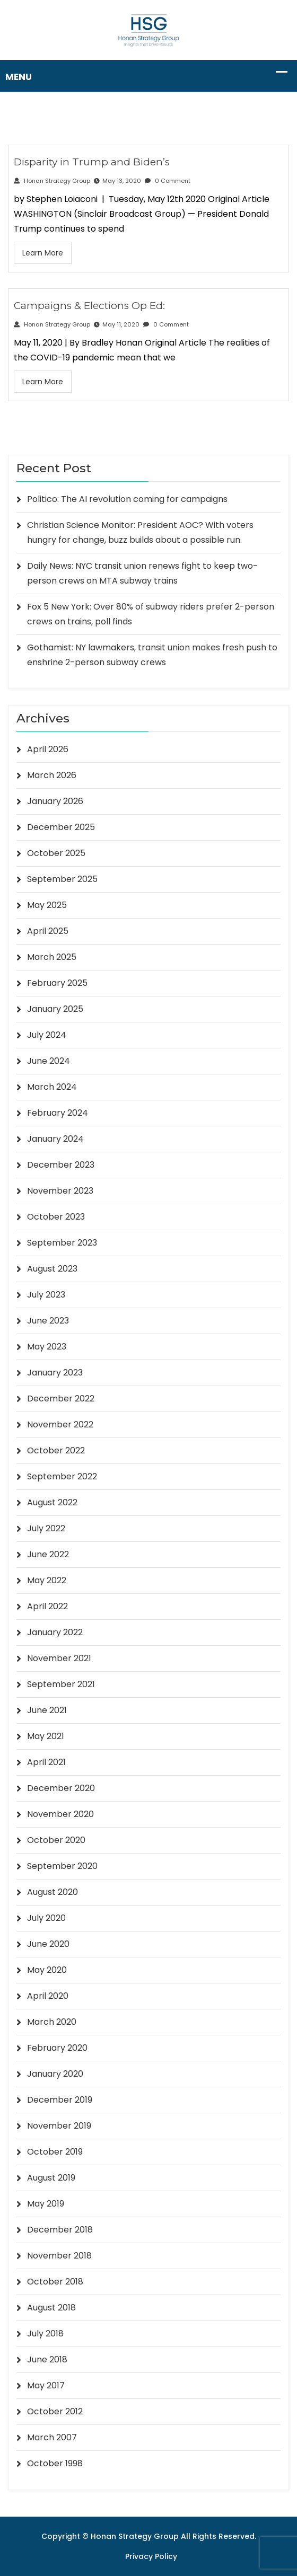 The height and width of the screenshot is (2576, 297). What do you see at coordinates (51, 2178) in the screenshot?
I see `August 2019` at bounding box center [51, 2178].